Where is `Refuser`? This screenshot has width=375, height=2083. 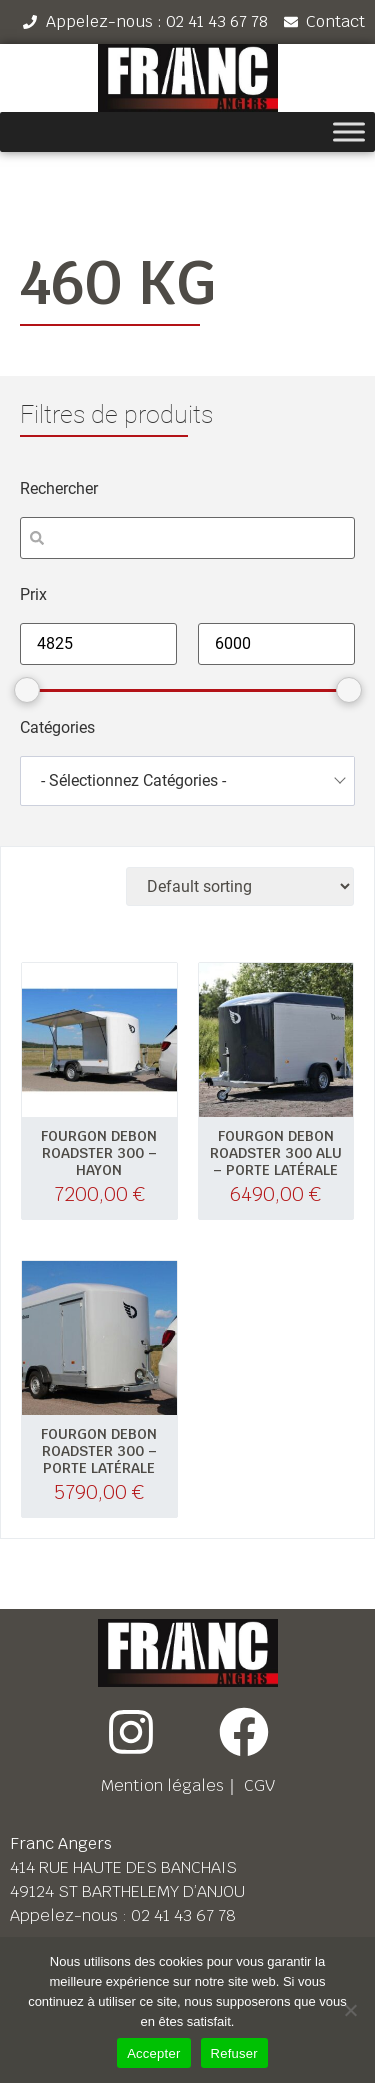
Refuser is located at coordinates (234, 2053).